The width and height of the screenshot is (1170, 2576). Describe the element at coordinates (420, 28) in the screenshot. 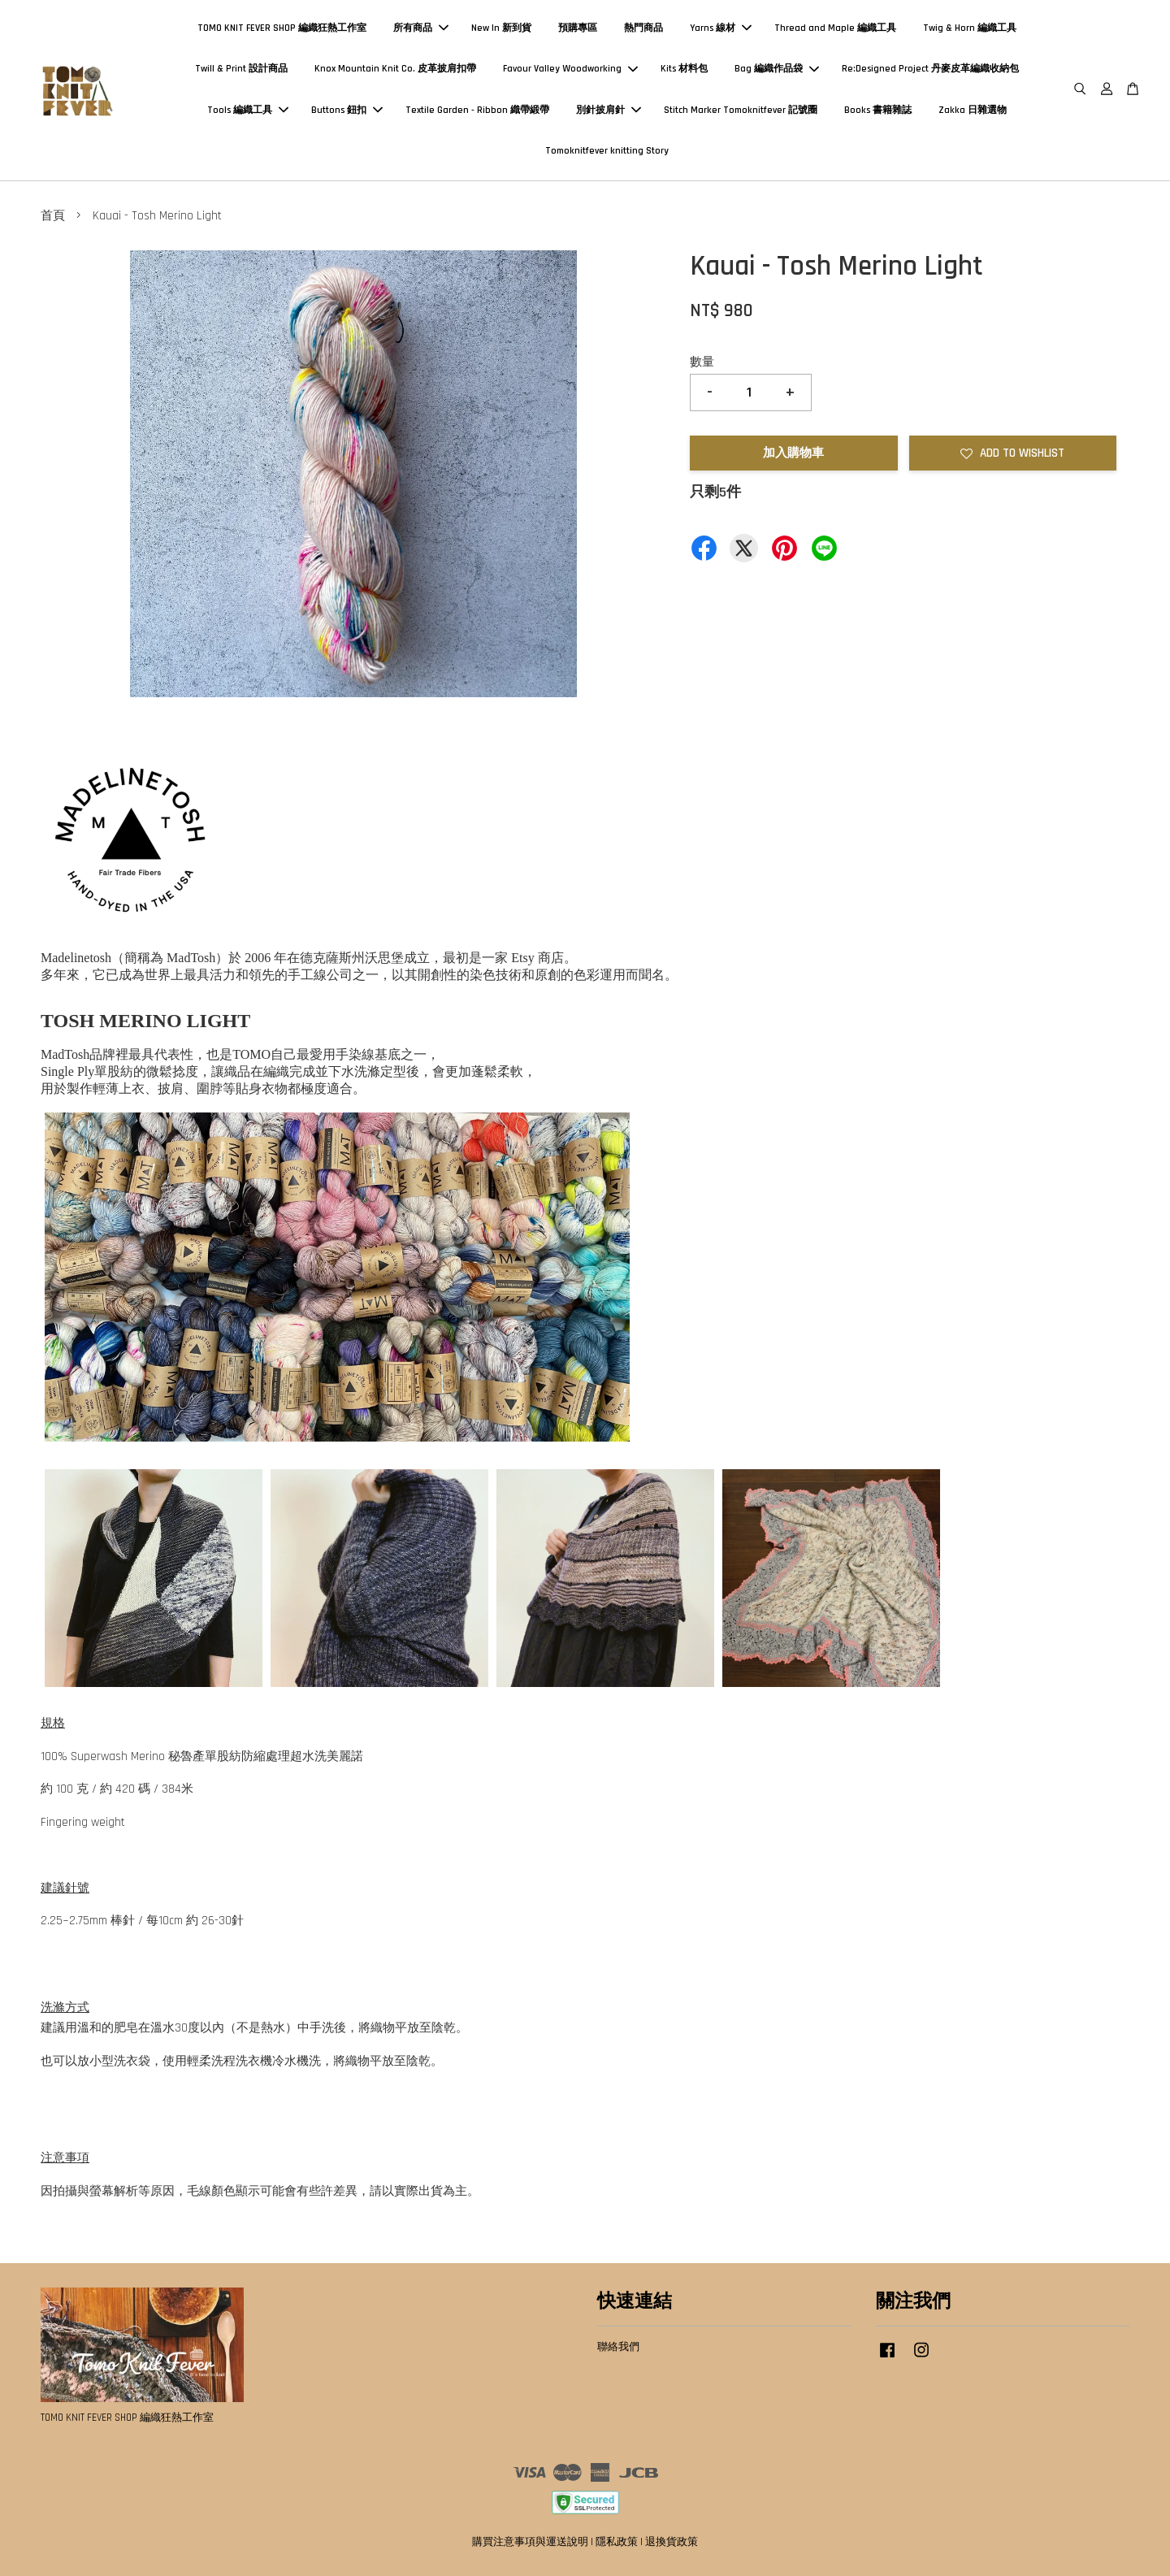

I see `所有商品` at that location.